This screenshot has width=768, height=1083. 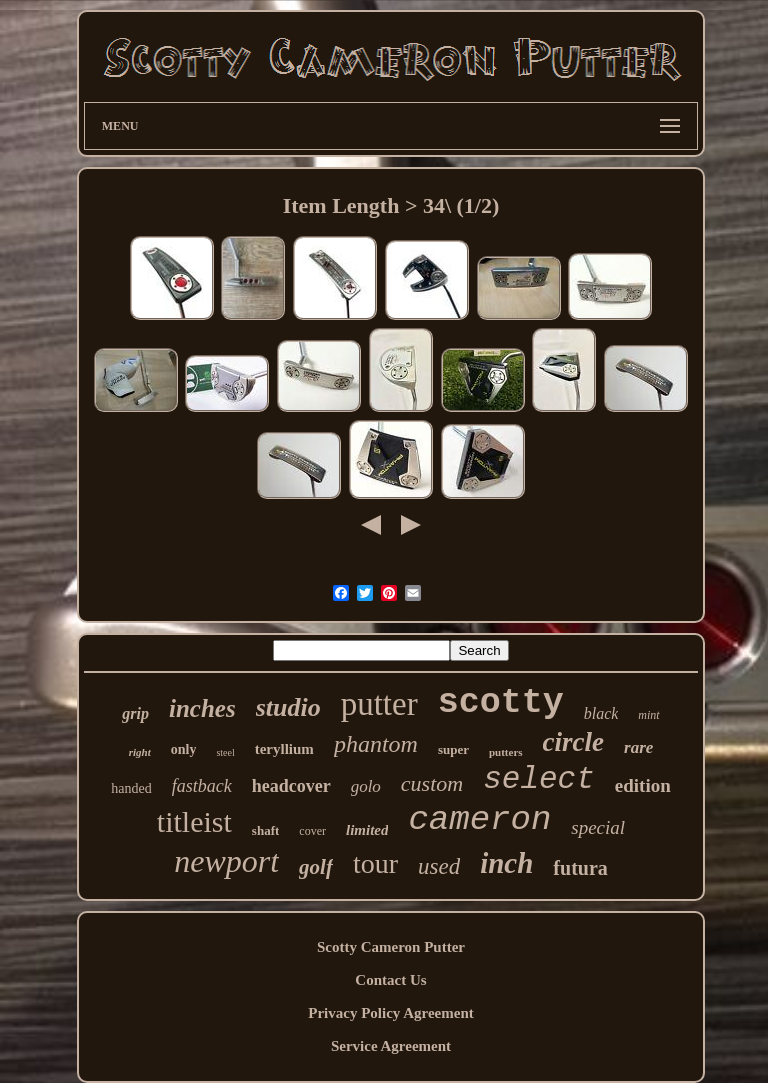 What do you see at coordinates (316, 867) in the screenshot?
I see `golf` at bounding box center [316, 867].